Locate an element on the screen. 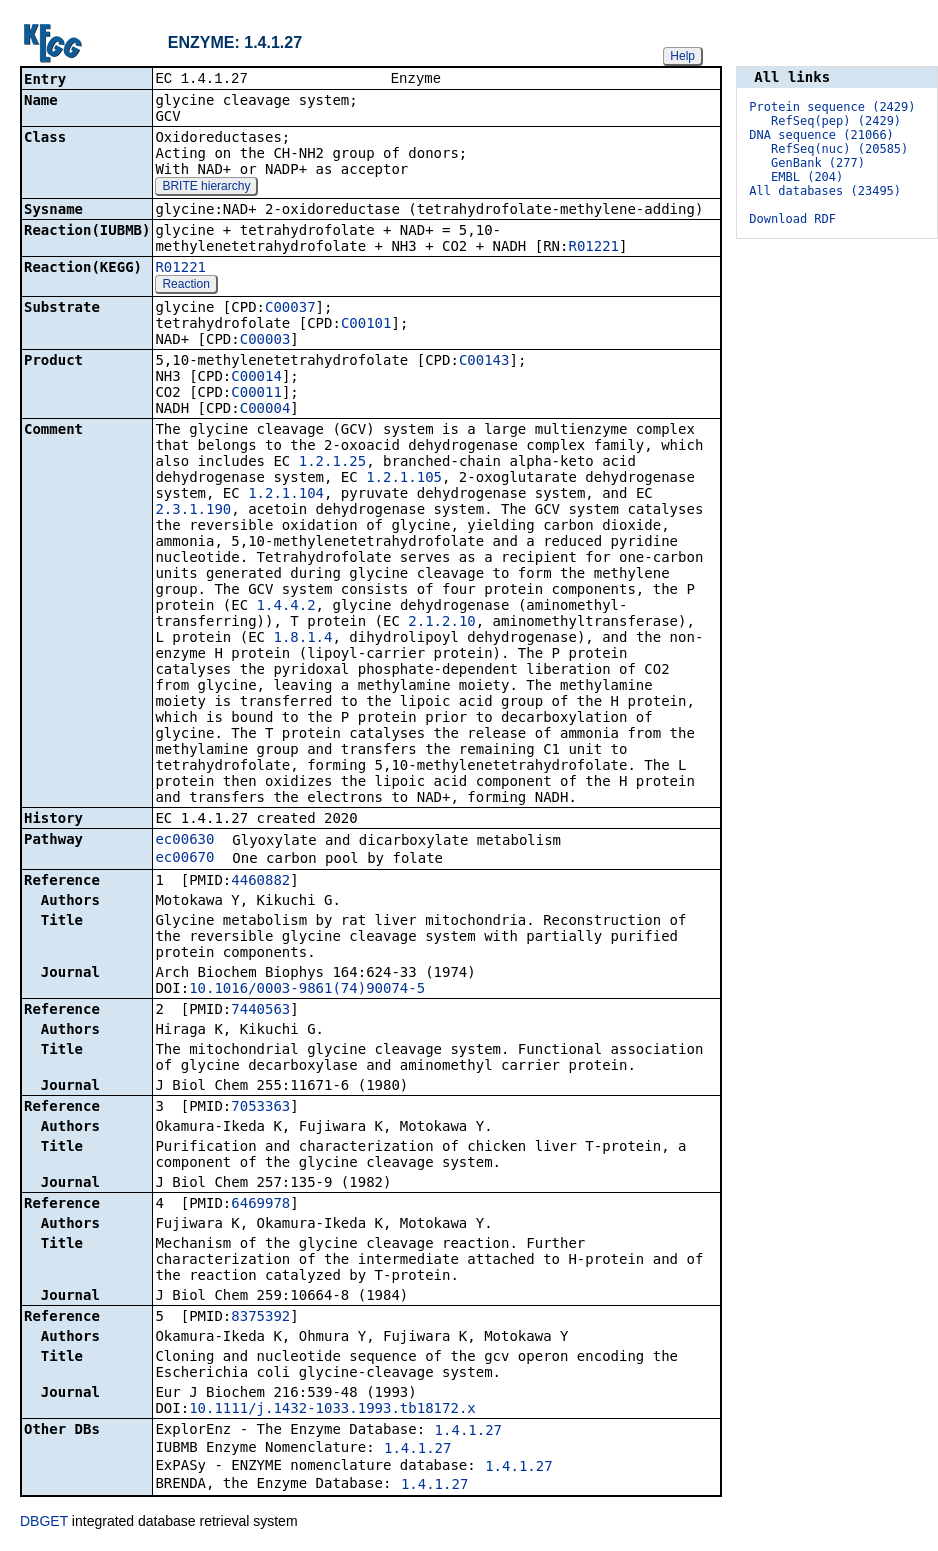  ec00670 is located at coordinates (184, 859).